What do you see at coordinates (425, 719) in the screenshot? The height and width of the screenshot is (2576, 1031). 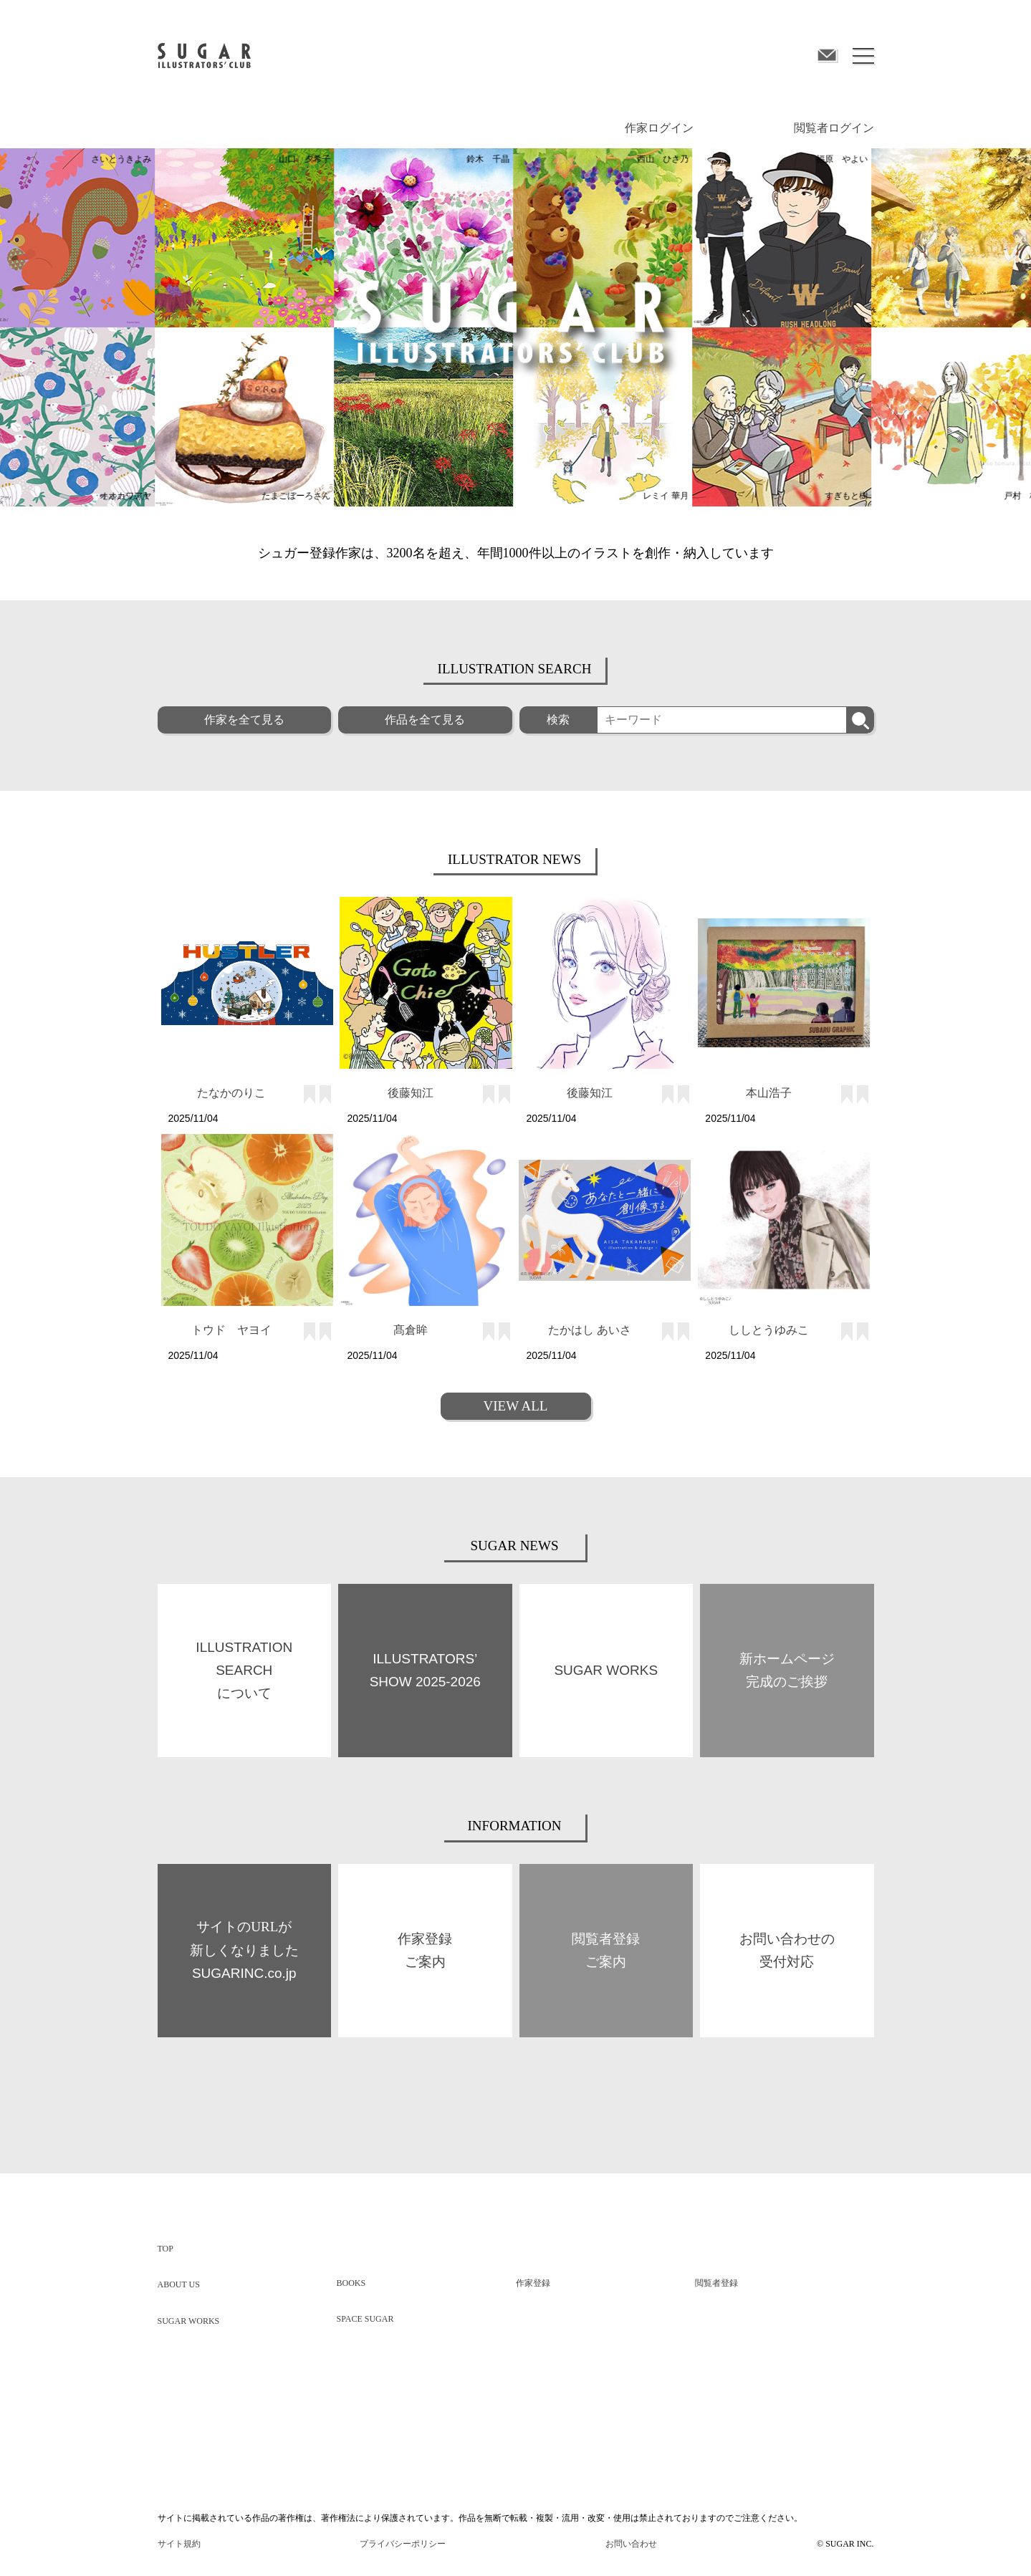 I see `作品を全て見る` at bounding box center [425, 719].